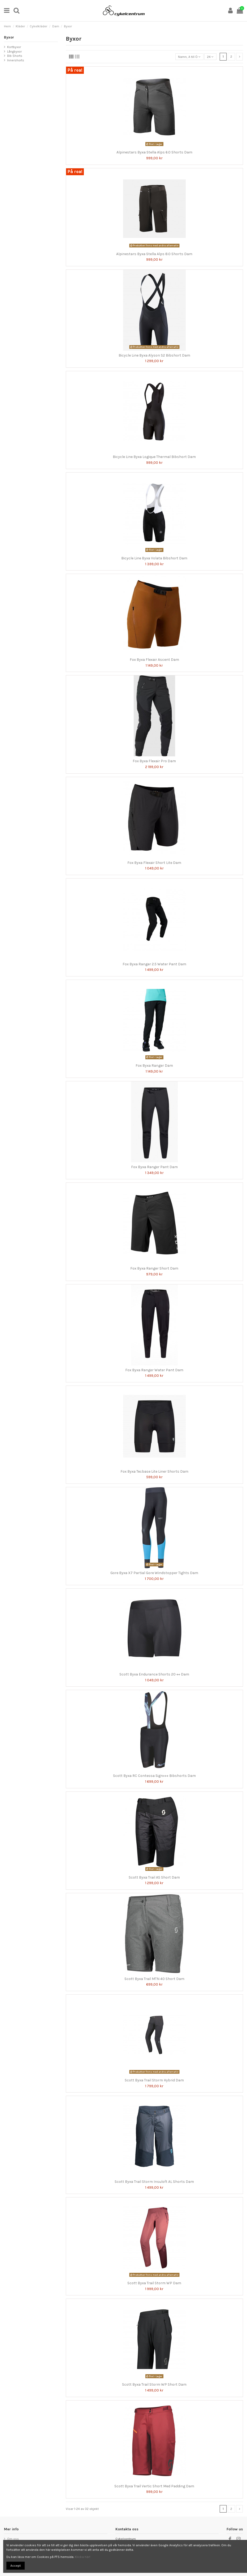  Describe the element at coordinates (154, 862) in the screenshot. I see `Fox Byxa Flexair Short Lite Dam` at that location.